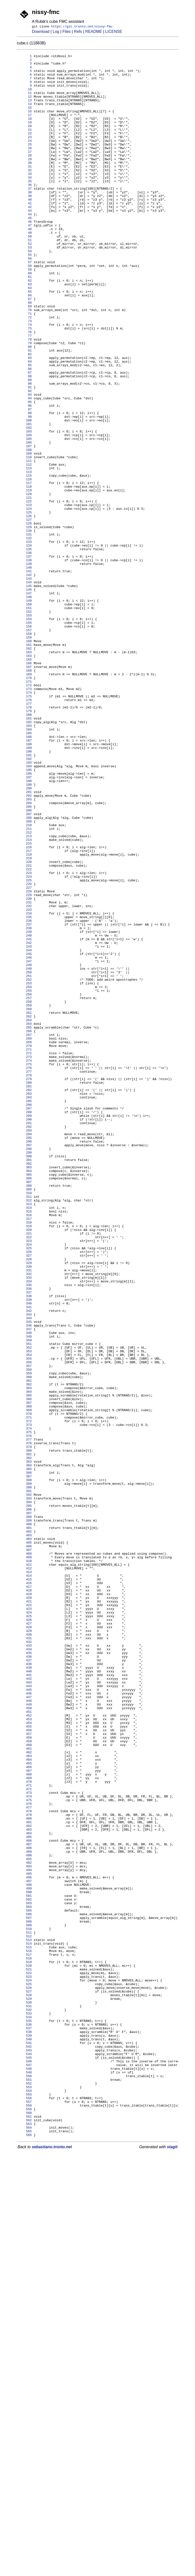 This screenshot has height=2576, width=195. I want to click on 224, so click(25, 1042).